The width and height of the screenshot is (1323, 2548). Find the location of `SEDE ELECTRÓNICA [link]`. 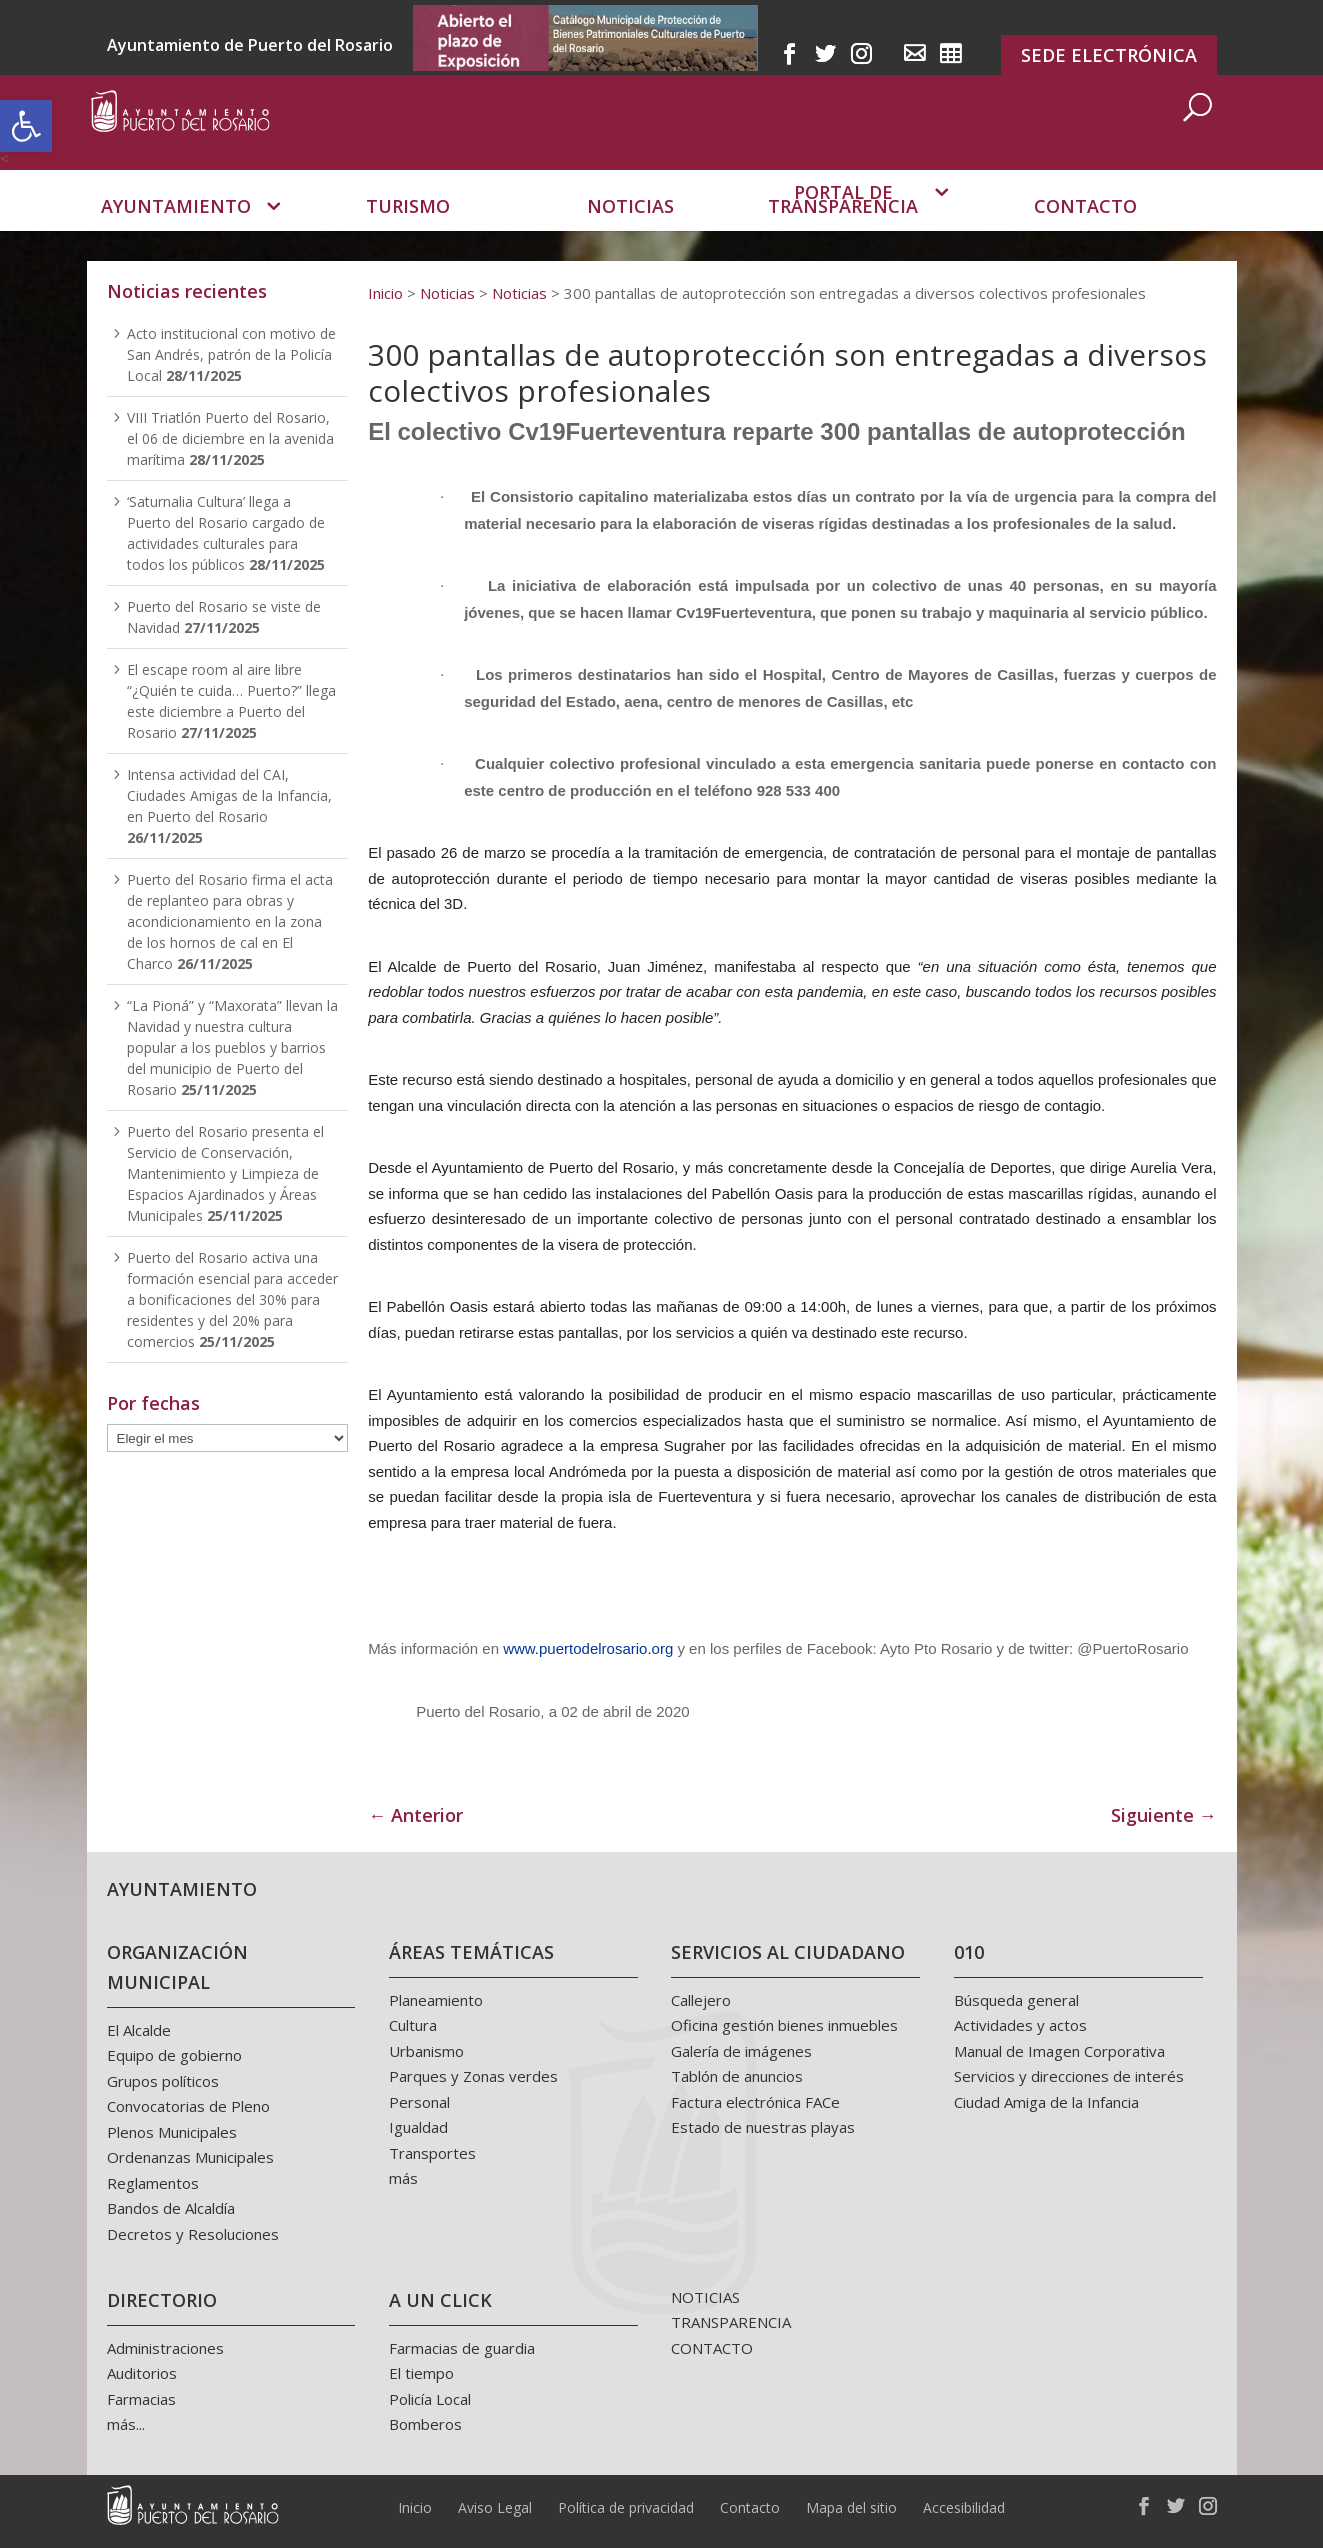

SEDE ELECTRÓNICA [link] is located at coordinates (1109, 55).